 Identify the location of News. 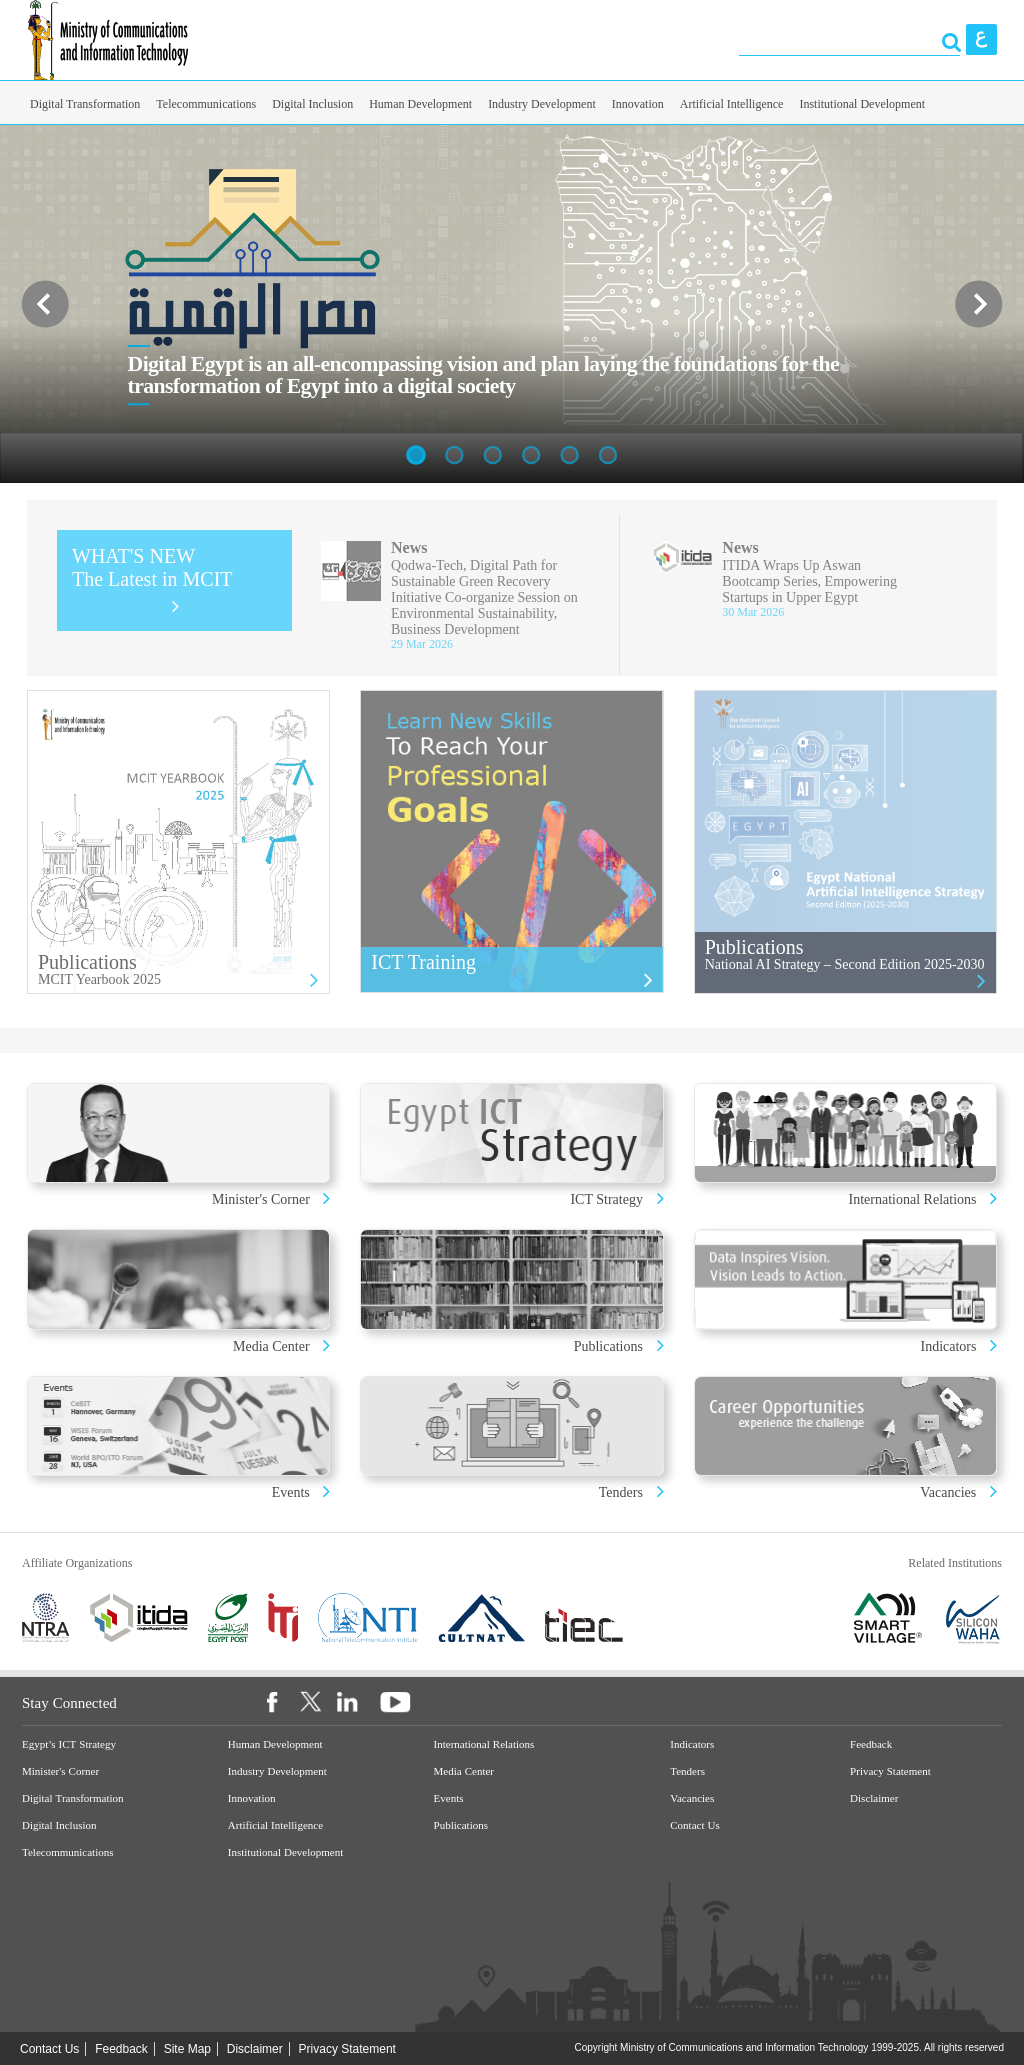
(409, 547).